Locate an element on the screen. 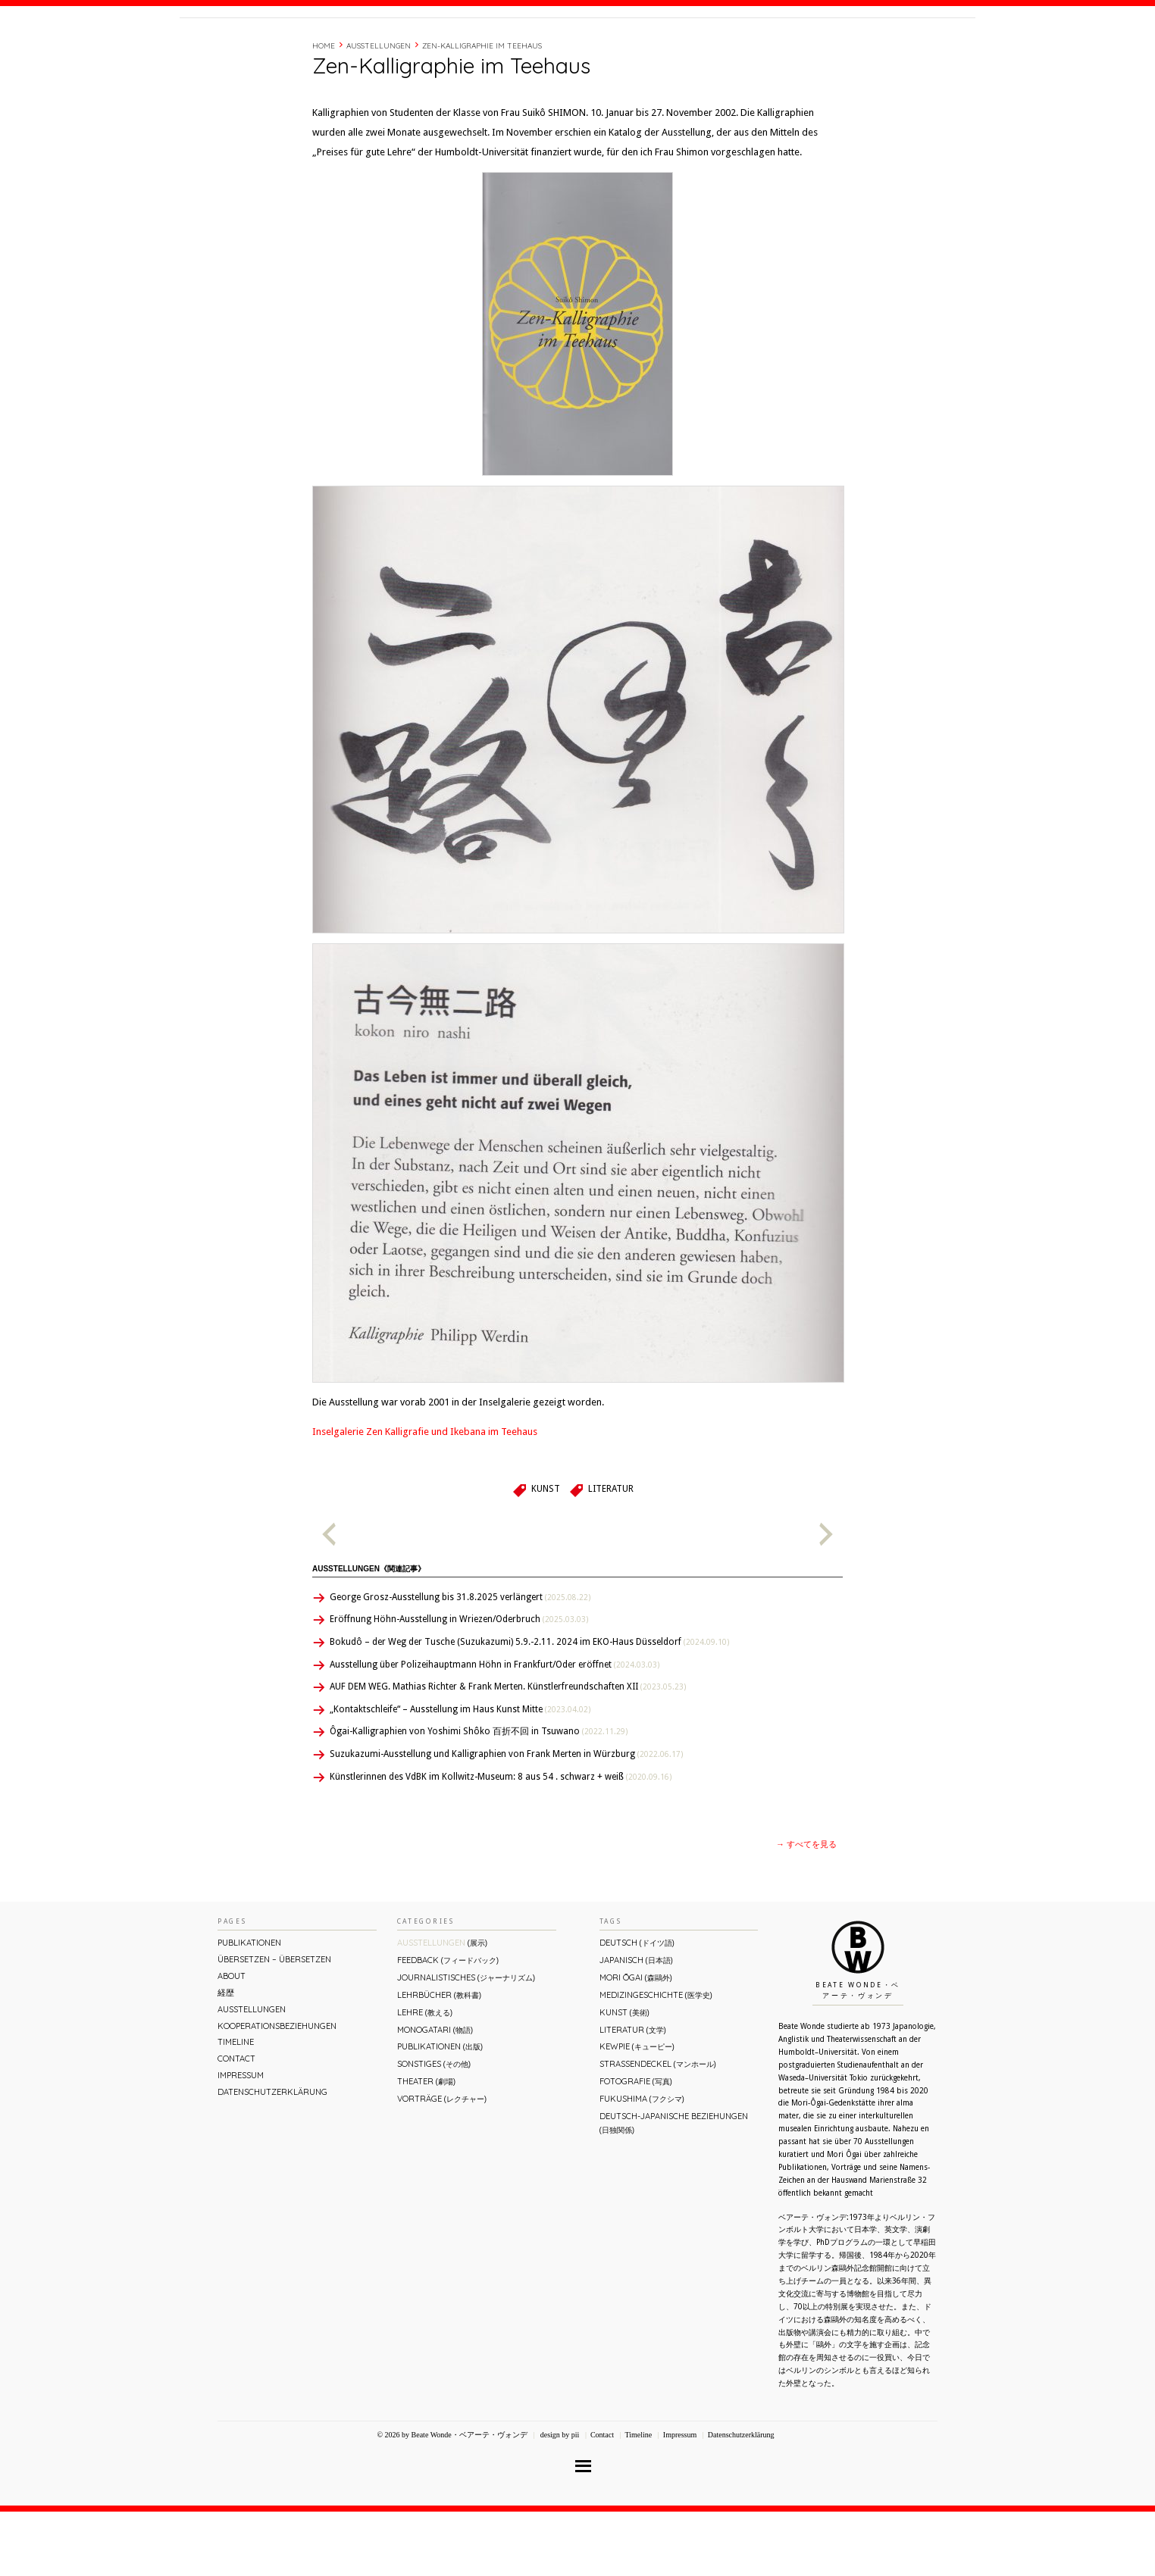 The width and height of the screenshot is (1155, 2576). George Grosz-Ausstellung bis 31.8.2025 verlängert is located at coordinates (460, 1661).